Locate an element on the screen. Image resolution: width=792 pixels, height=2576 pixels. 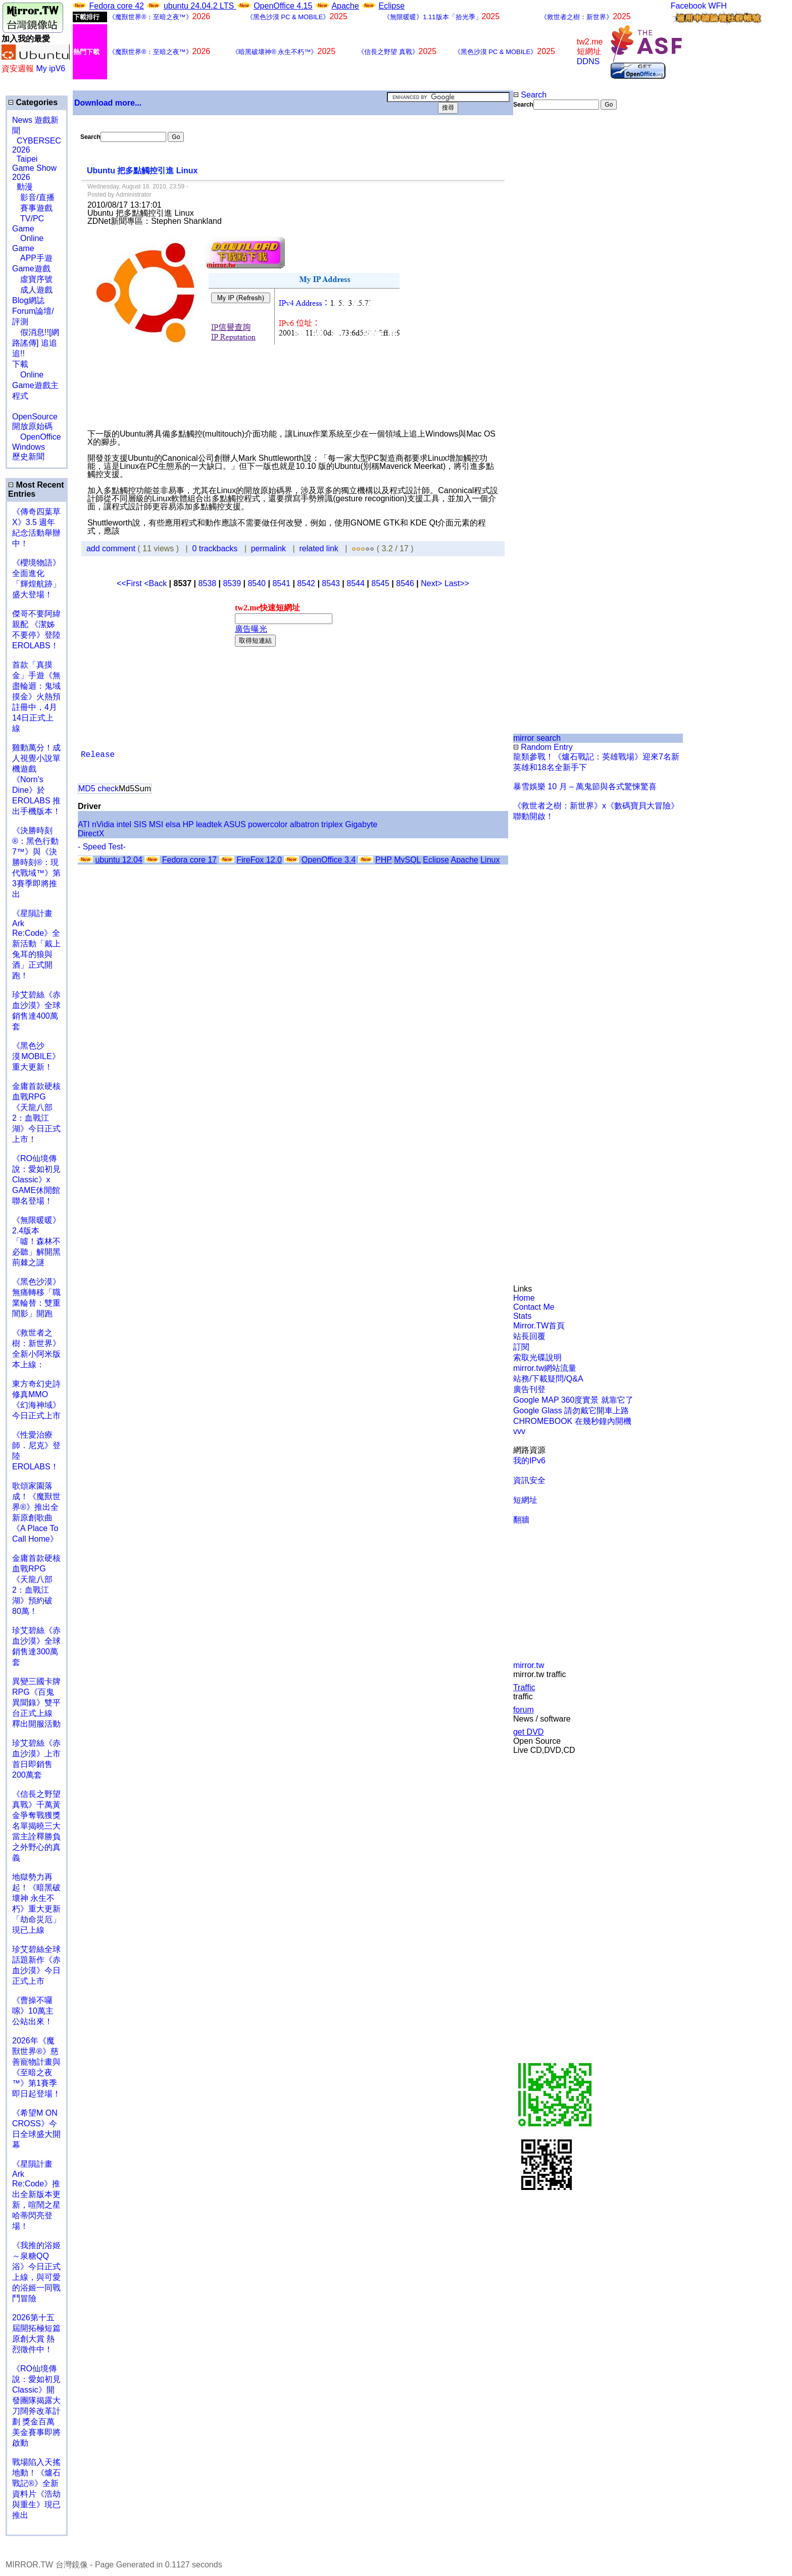
ATI is located at coordinates (84, 824).